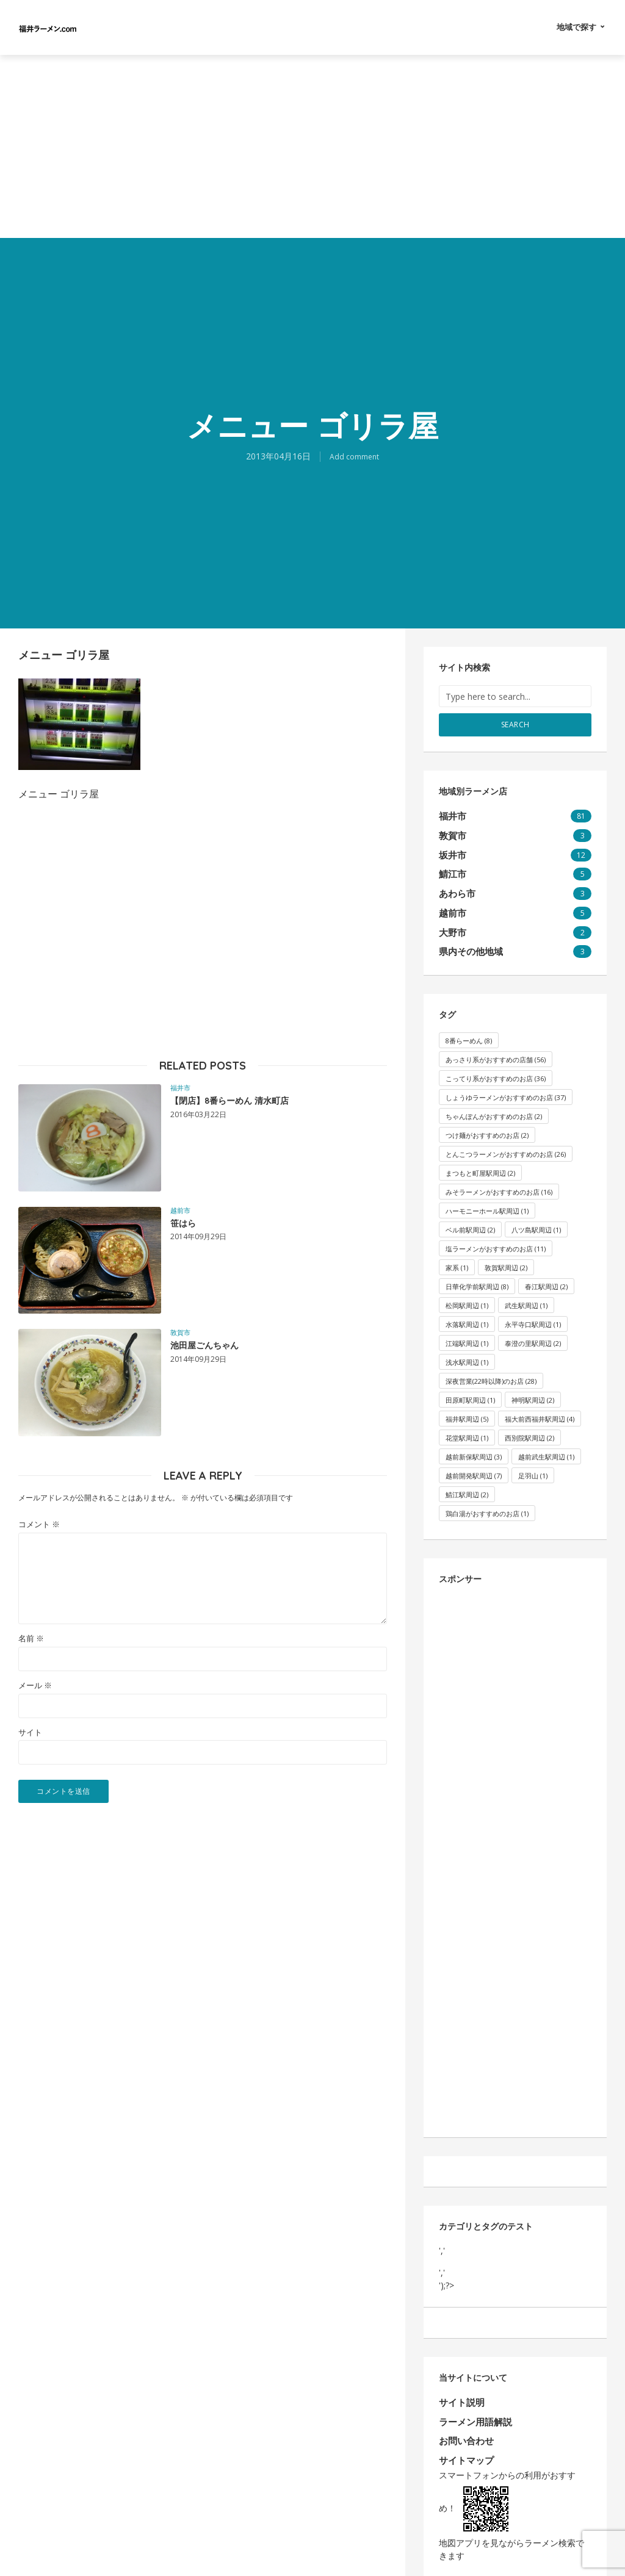 The height and width of the screenshot is (2576, 625). What do you see at coordinates (487, 1197) in the screenshot?
I see `ハーモニーホール駅周辺 [ハーモニーホール駅周辺 (1個の項目)]` at bounding box center [487, 1197].